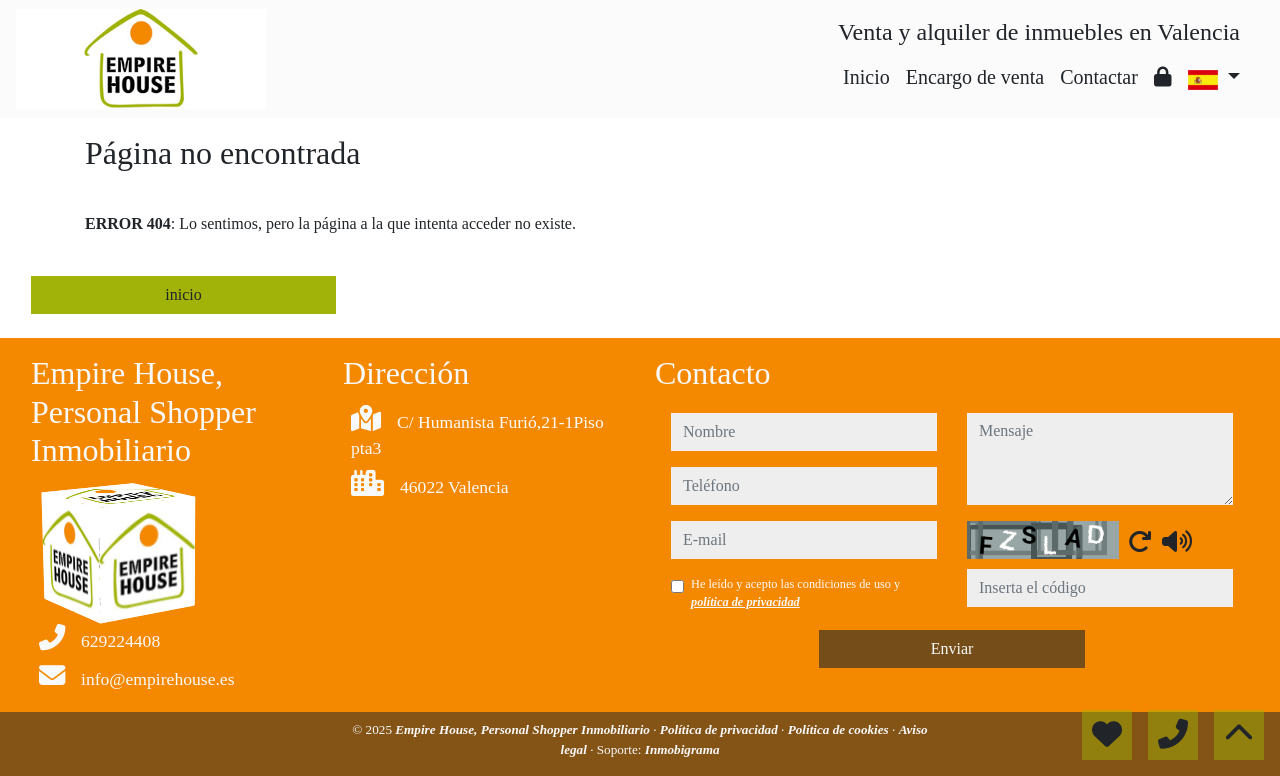  What do you see at coordinates (975, 77) in the screenshot?
I see `Encargo de venta` at bounding box center [975, 77].